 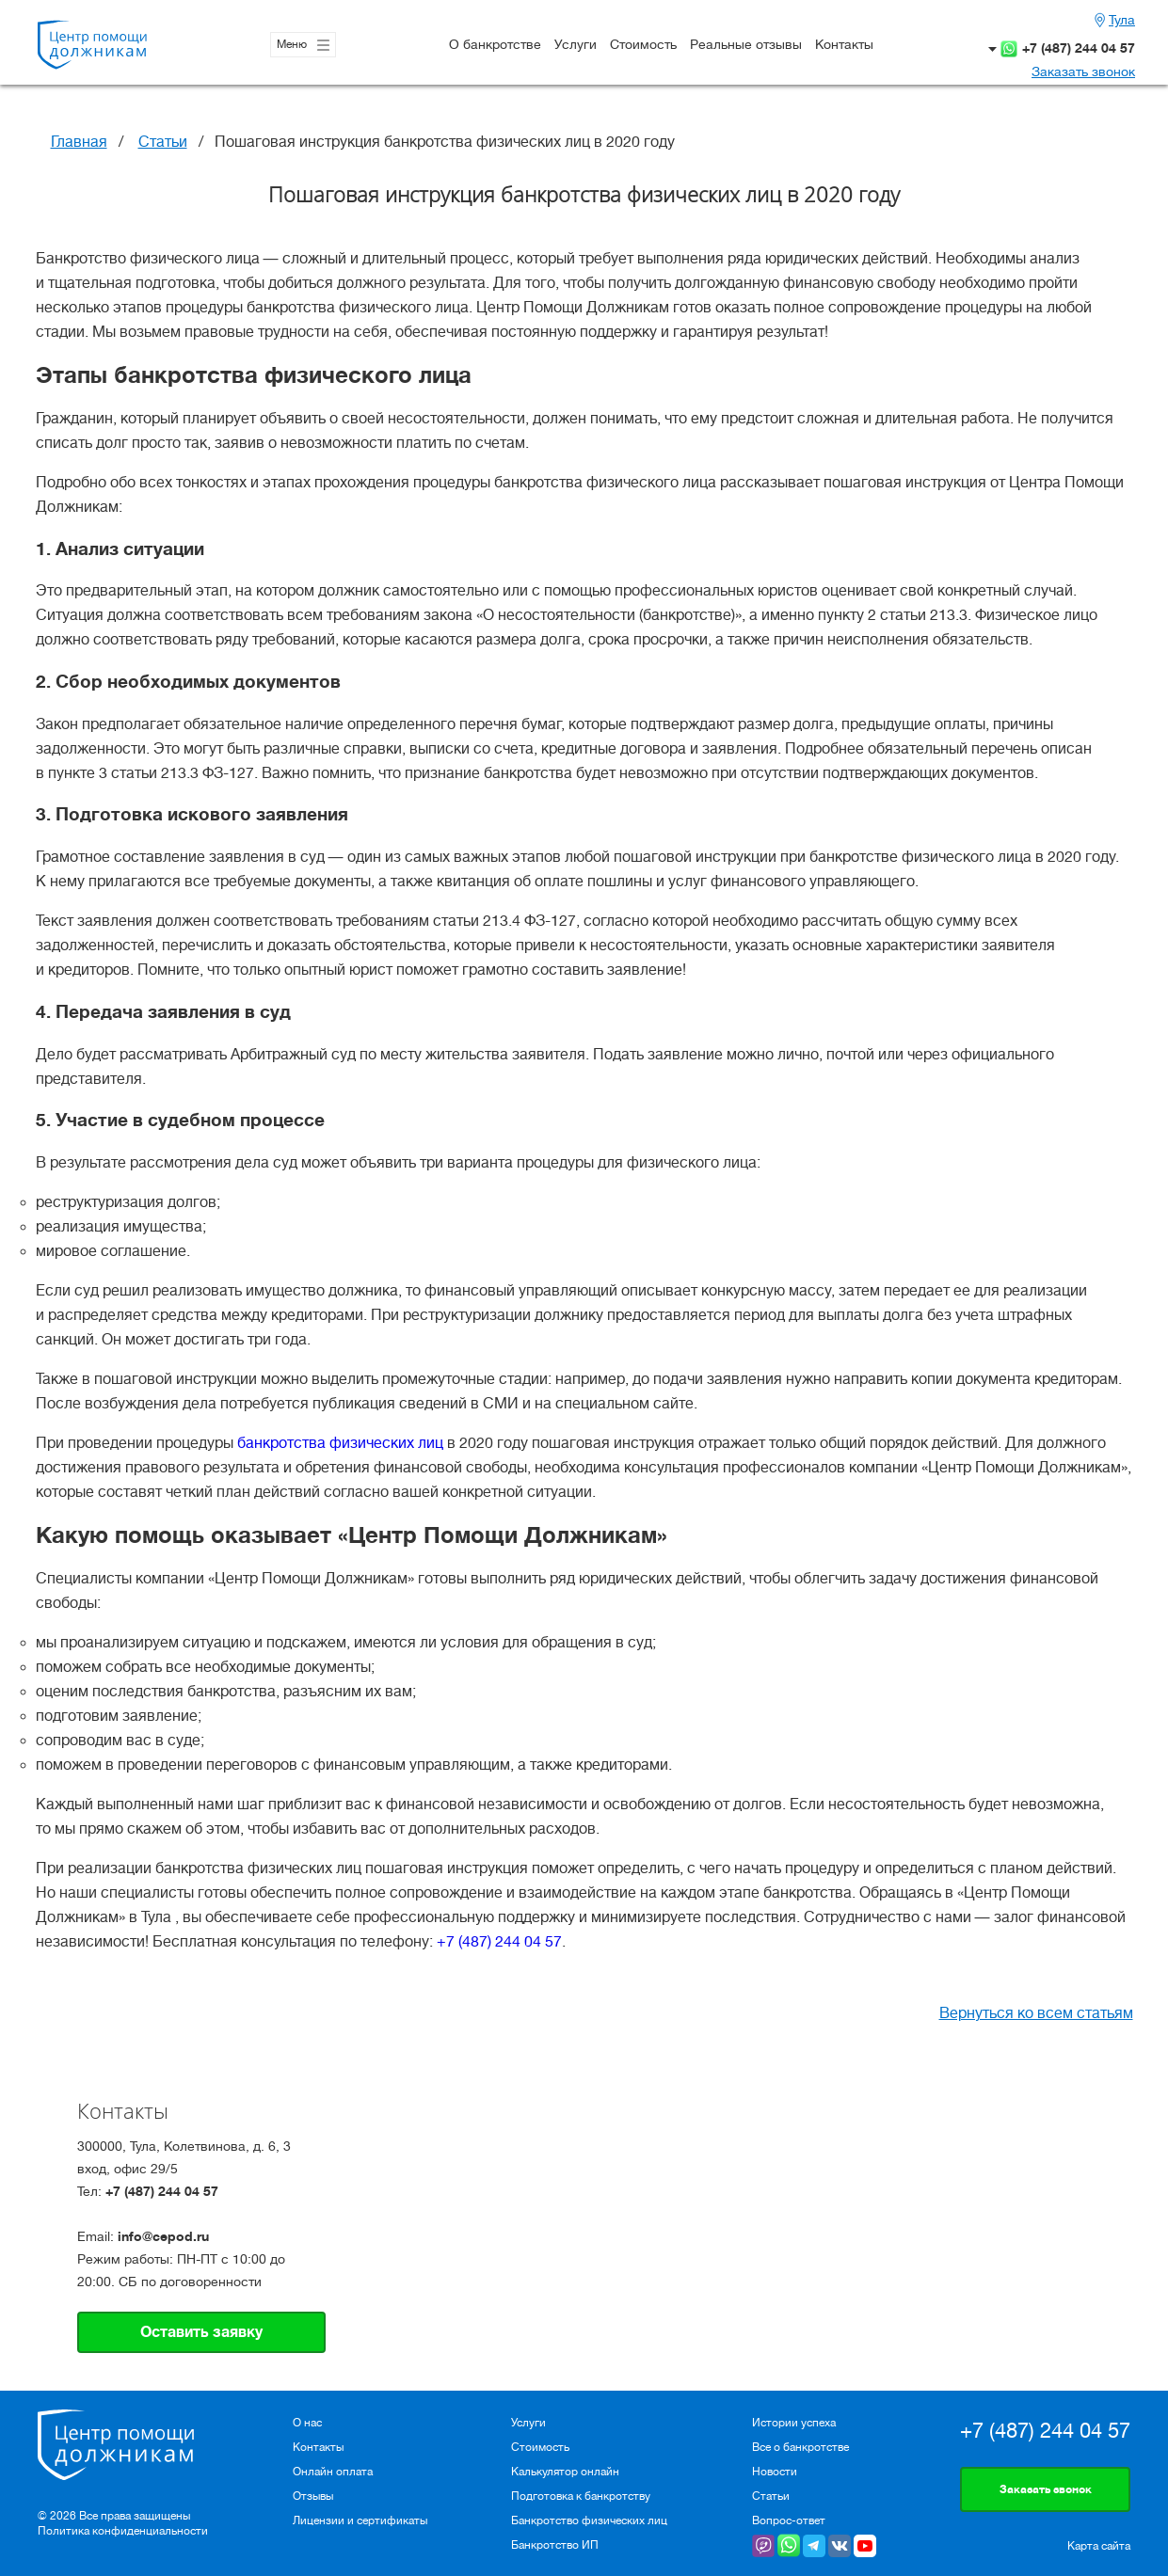 I want to click on +7 (487) 244 04 57, so click(x=1078, y=48).